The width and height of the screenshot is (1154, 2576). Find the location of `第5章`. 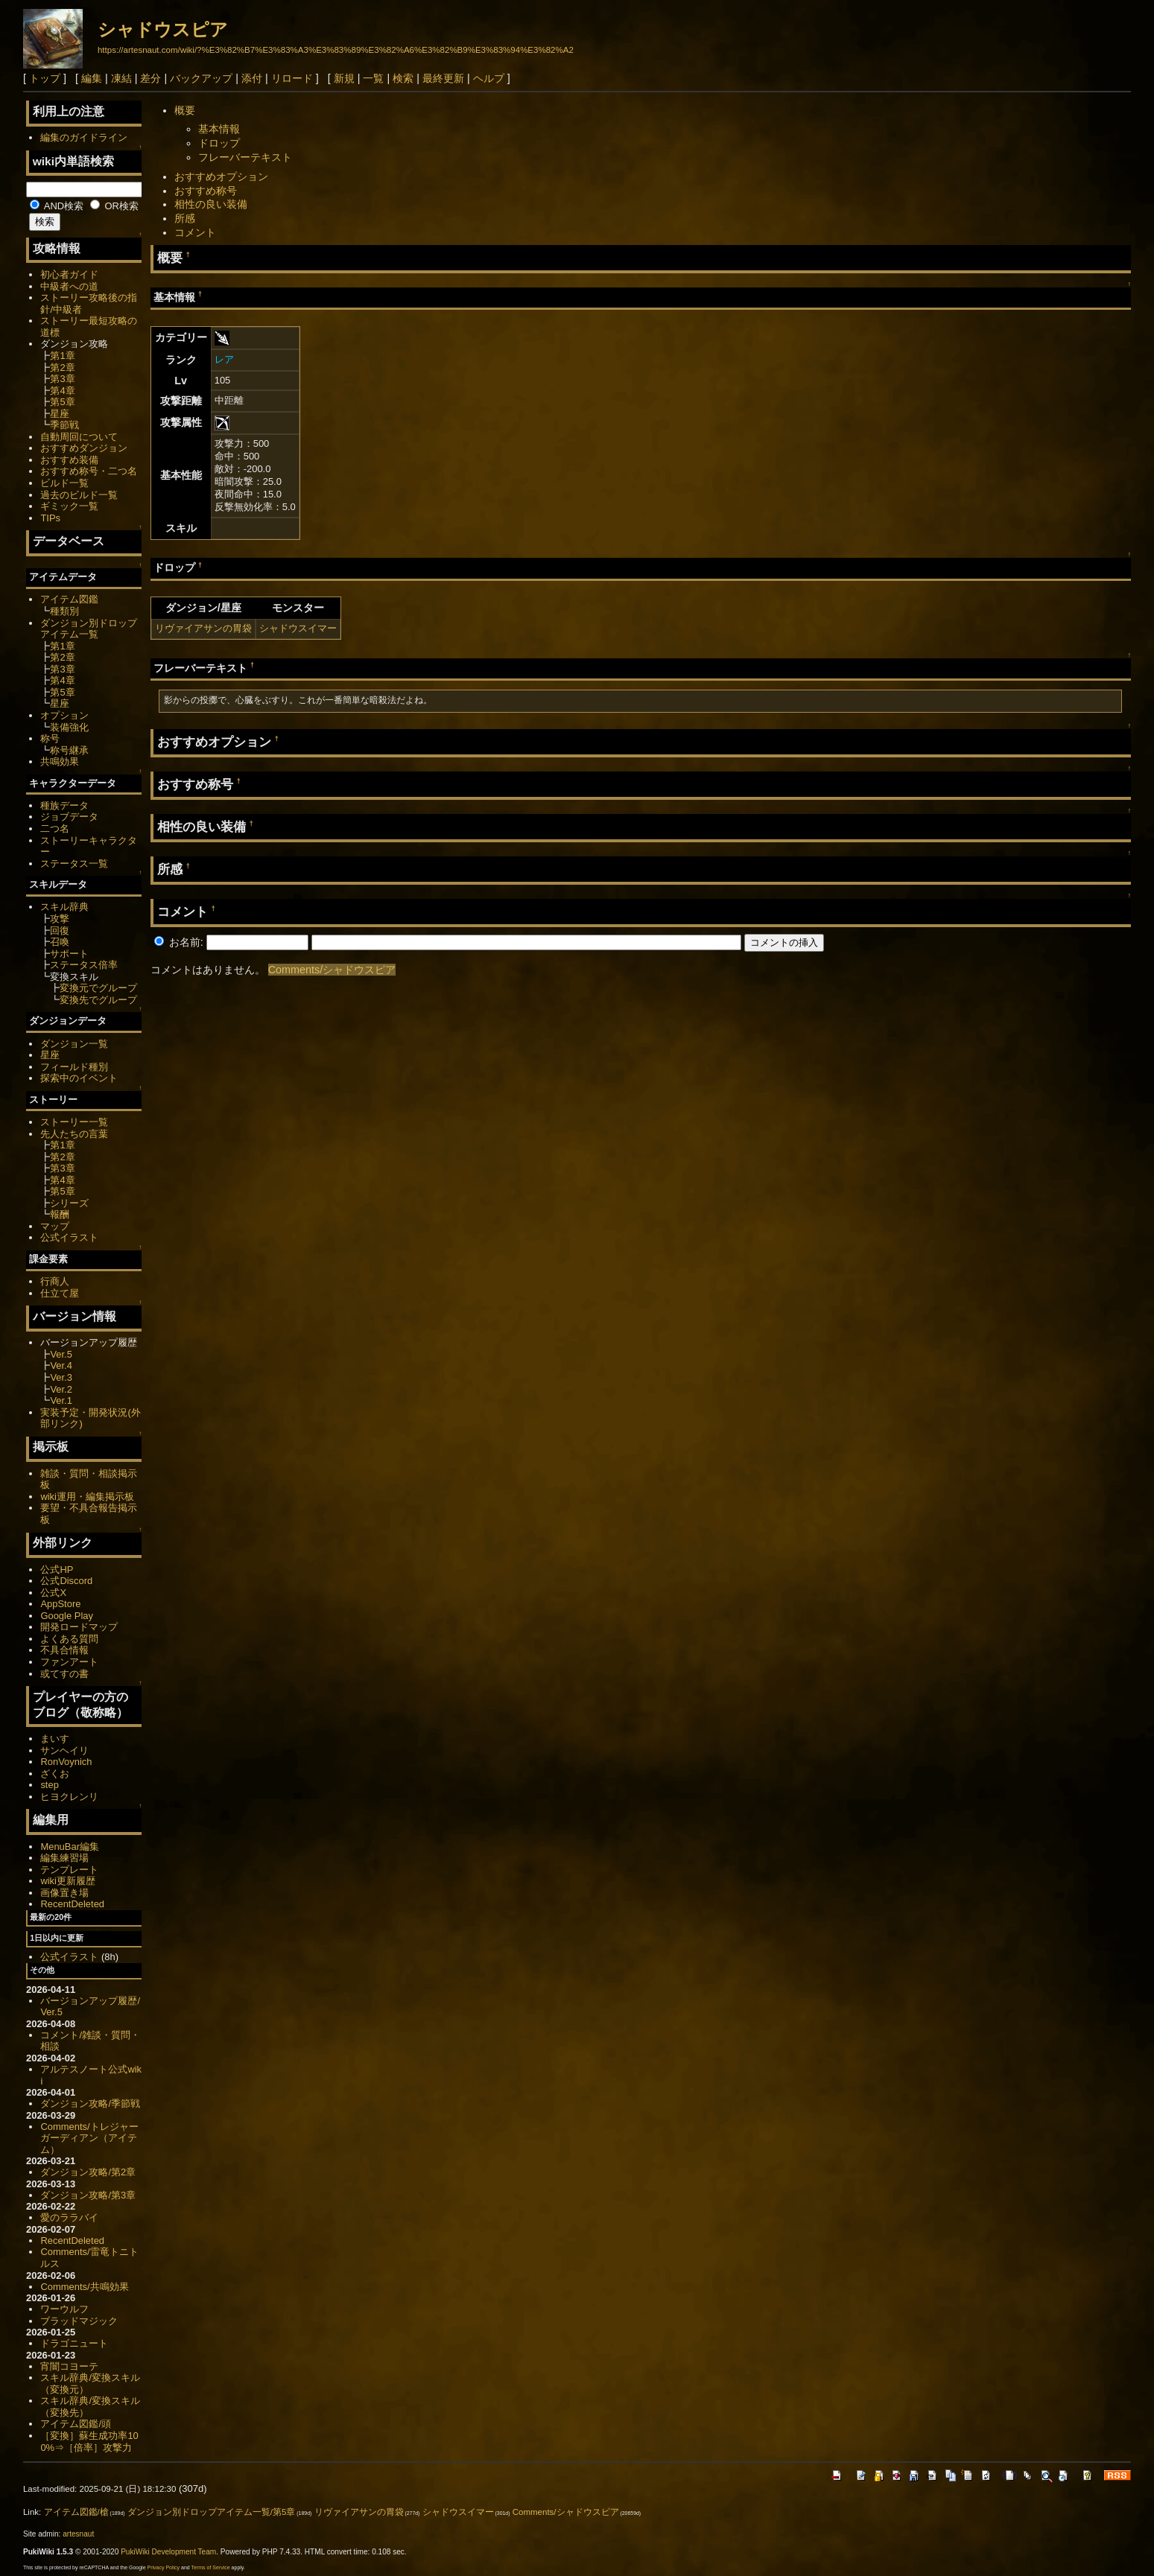

第5章 is located at coordinates (62, 401).